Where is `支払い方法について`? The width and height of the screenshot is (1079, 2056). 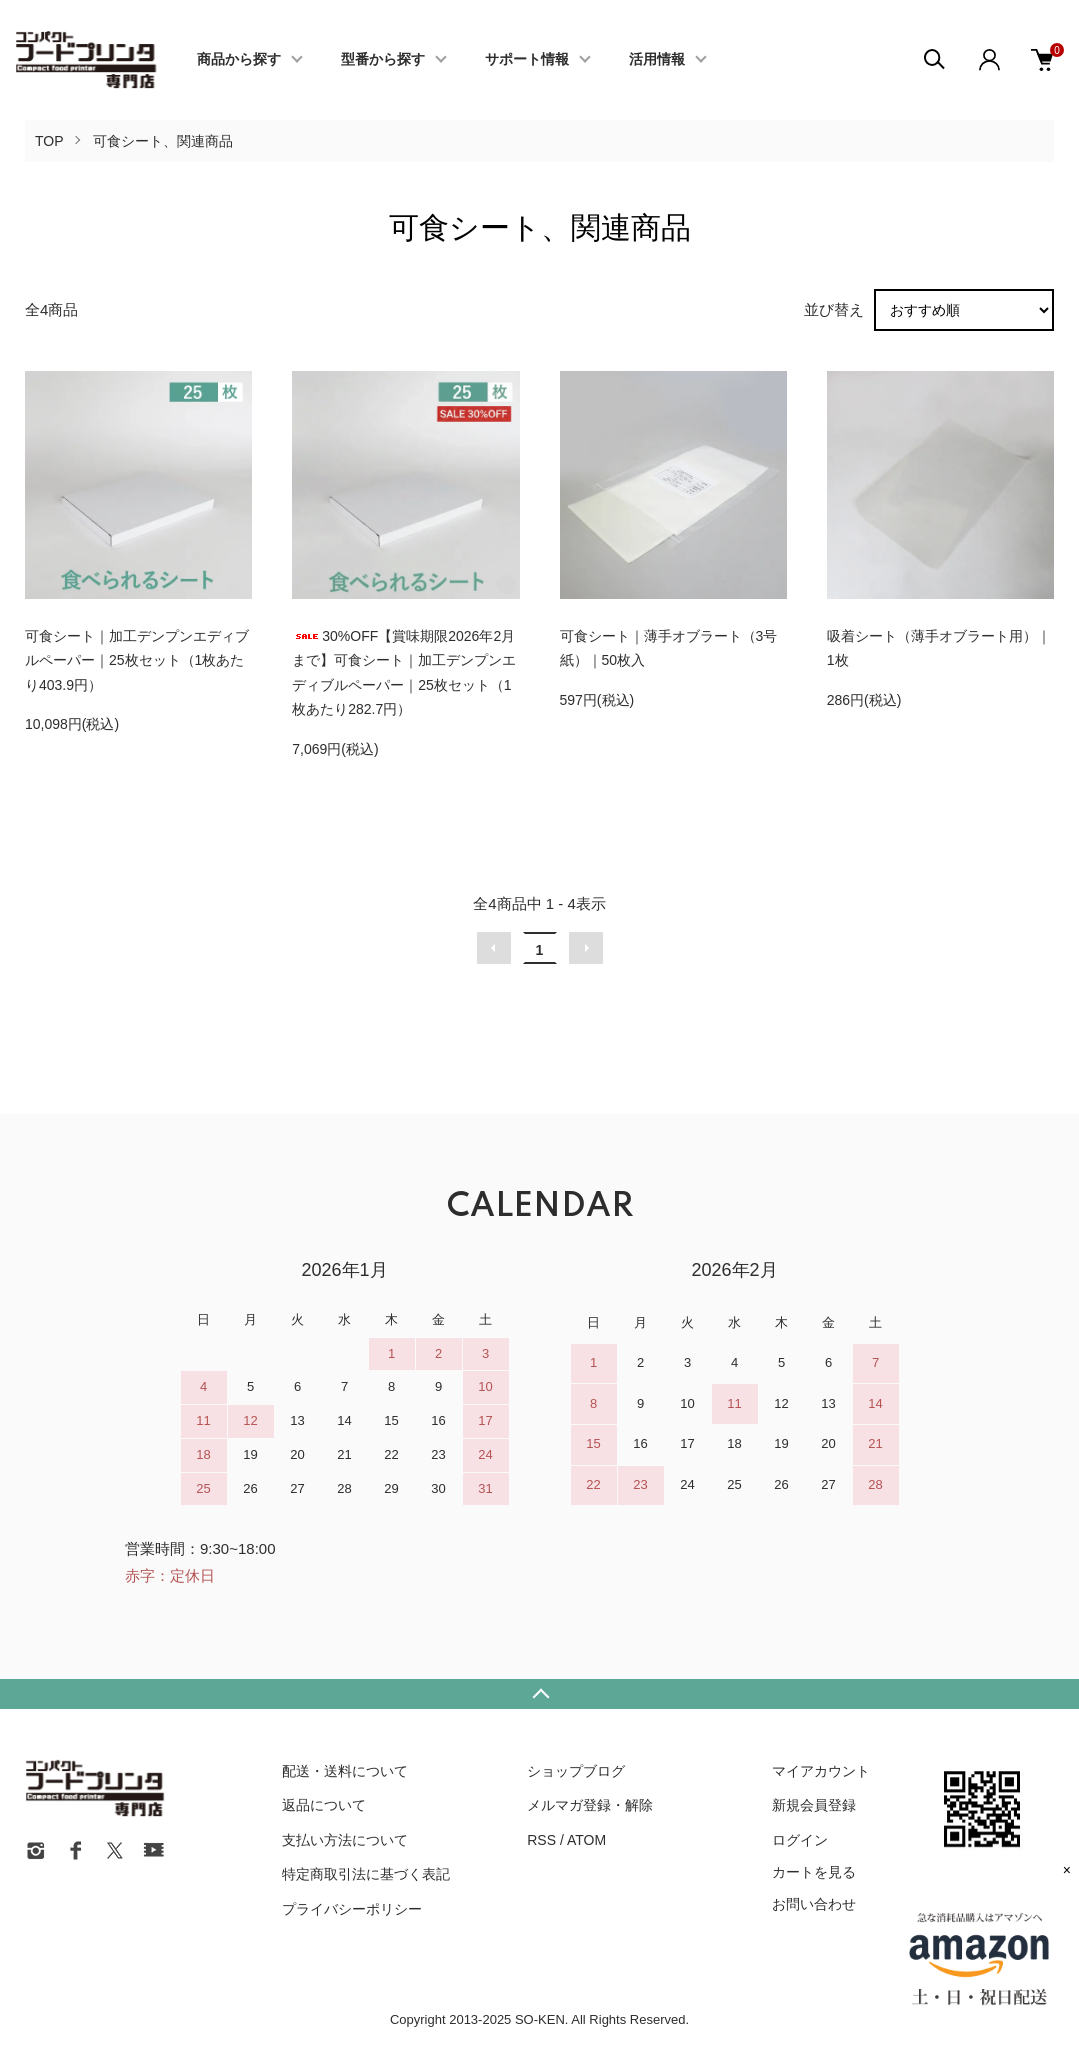 支払い方法について is located at coordinates (345, 1840).